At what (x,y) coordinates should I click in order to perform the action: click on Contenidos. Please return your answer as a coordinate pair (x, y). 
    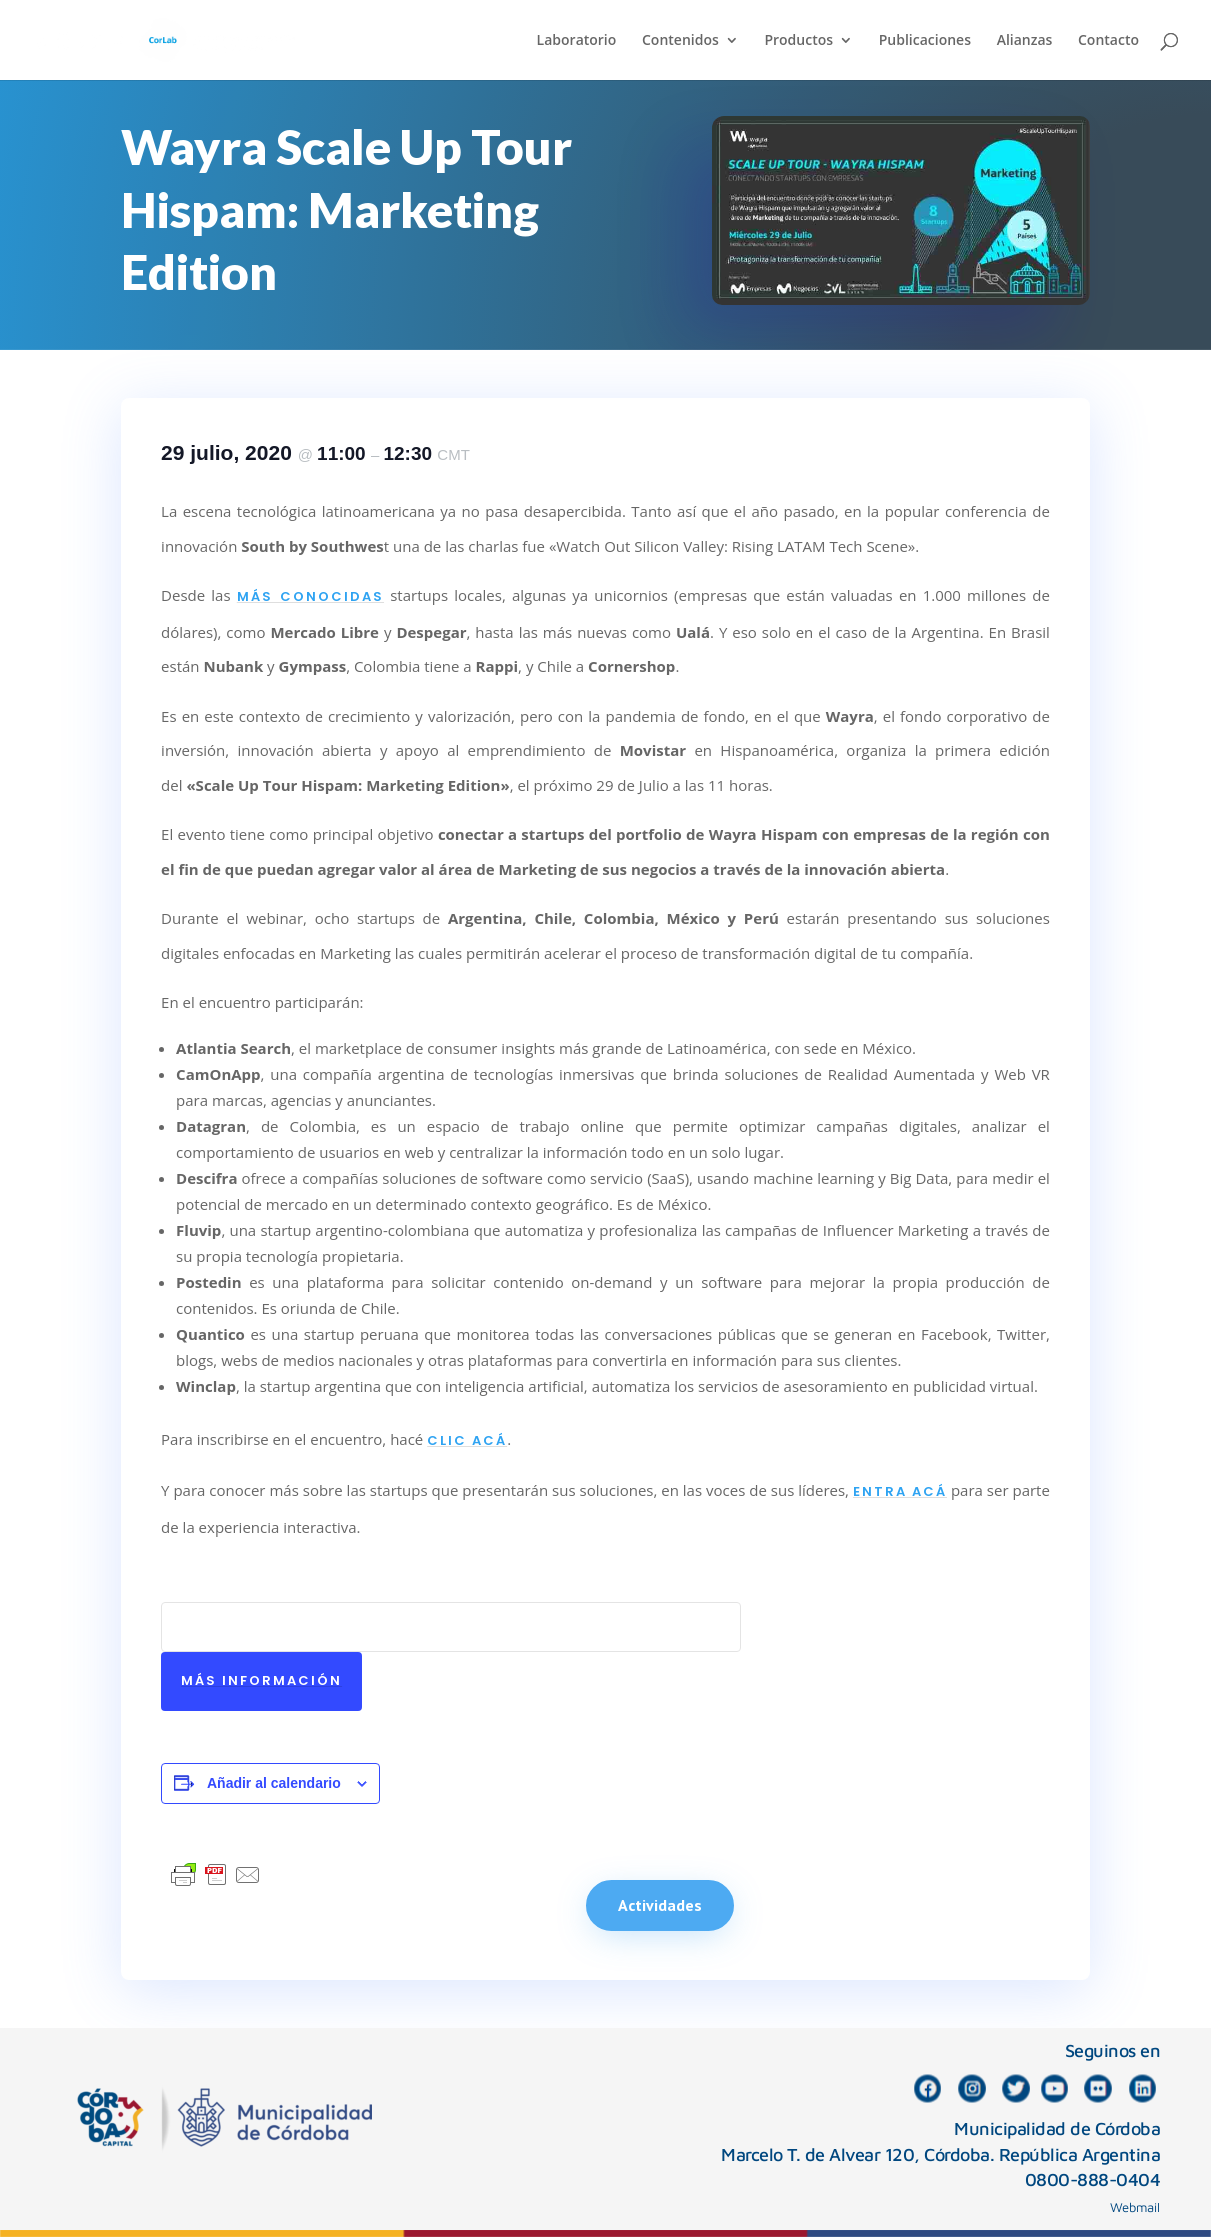
    Looking at the image, I should click on (680, 41).